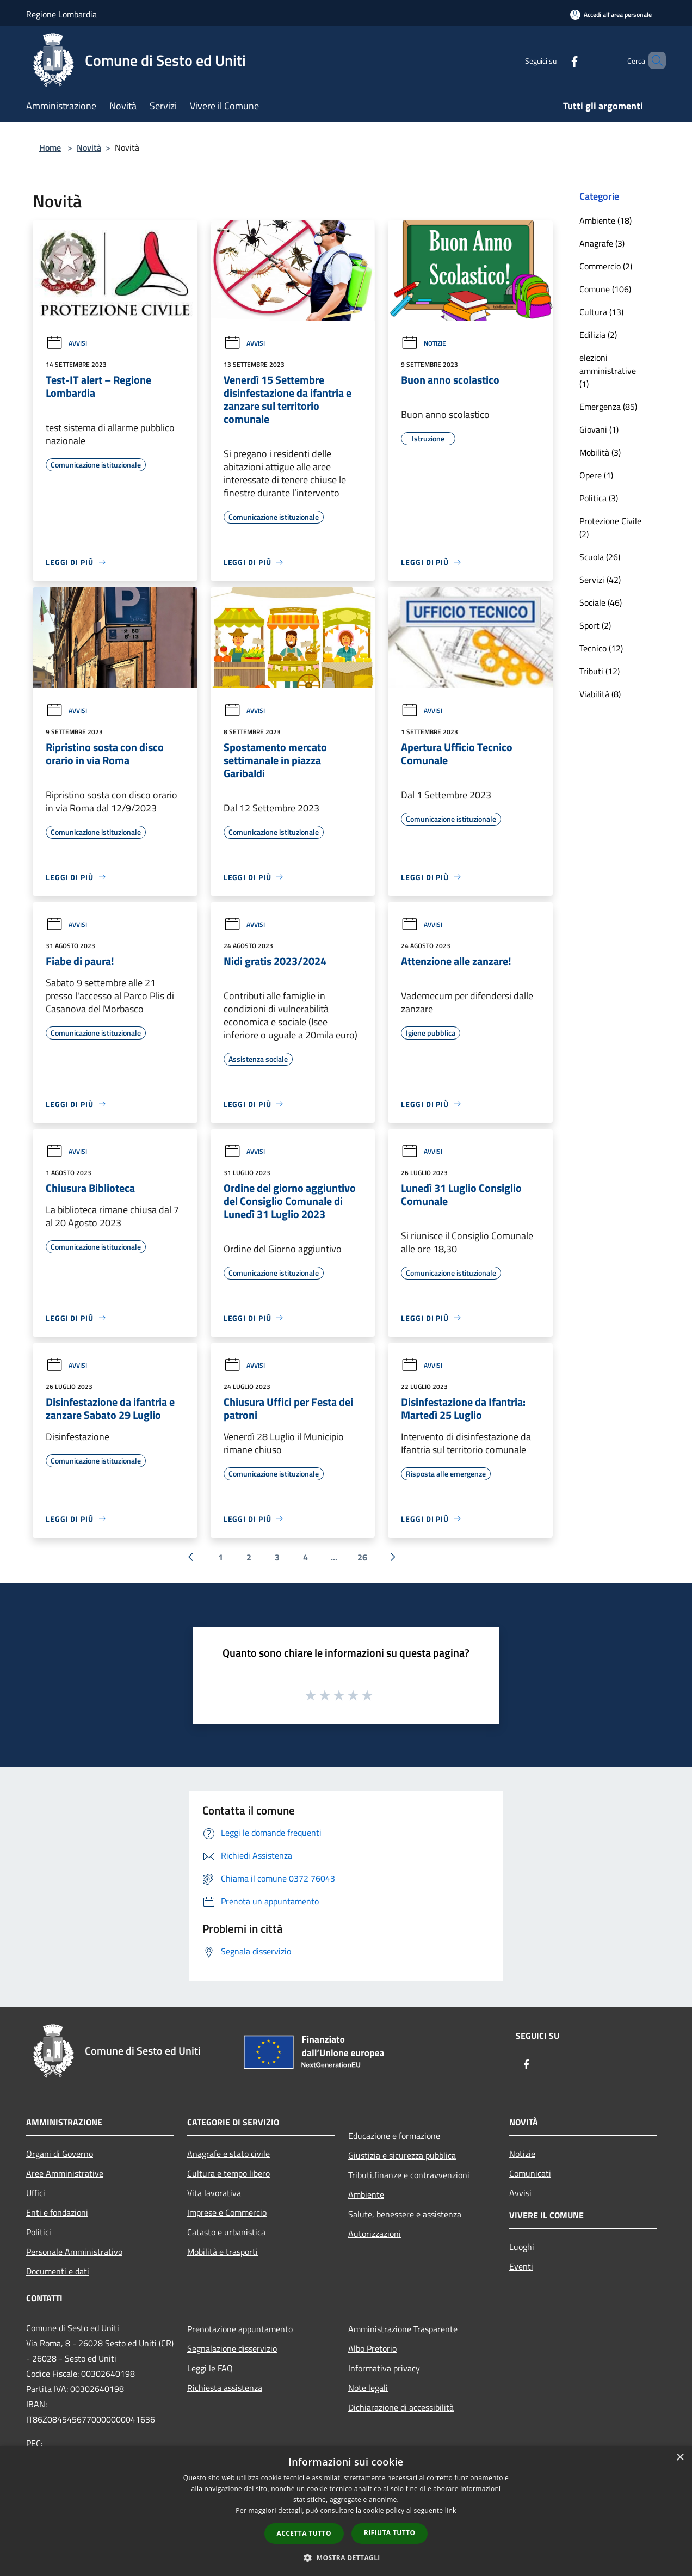  What do you see at coordinates (372, 2348) in the screenshot?
I see `Albo Pretorio` at bounding box center [372, 2348].